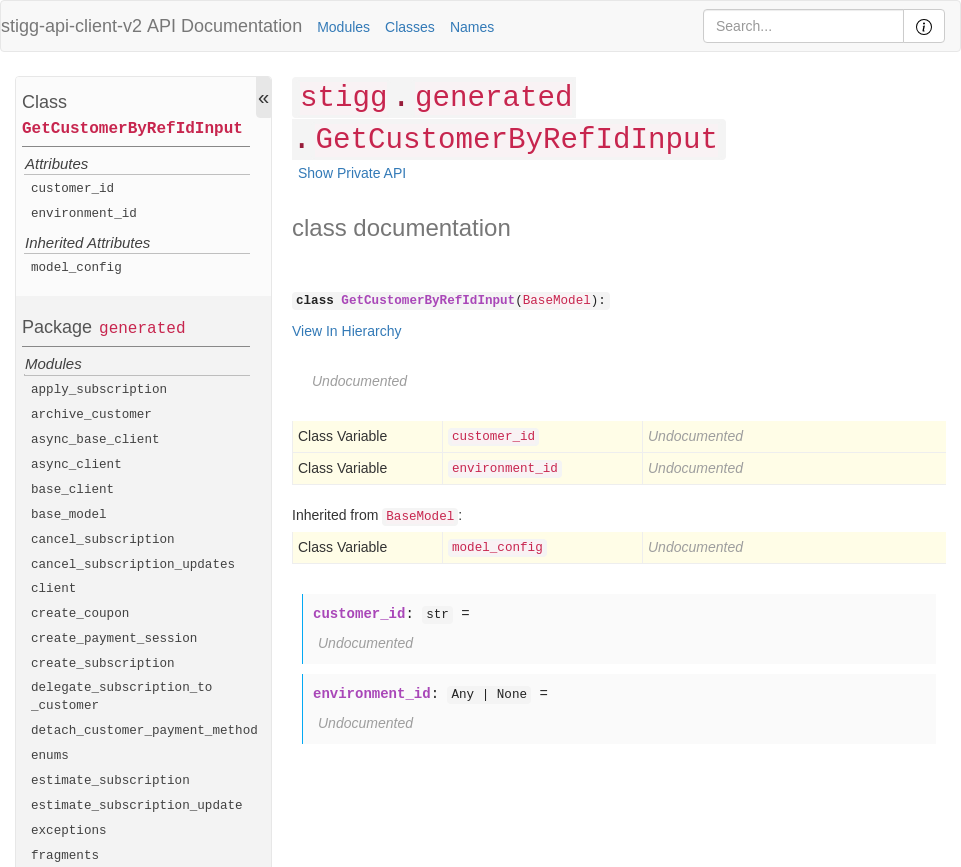  I want to click on create_coupon, so click(80, 614).